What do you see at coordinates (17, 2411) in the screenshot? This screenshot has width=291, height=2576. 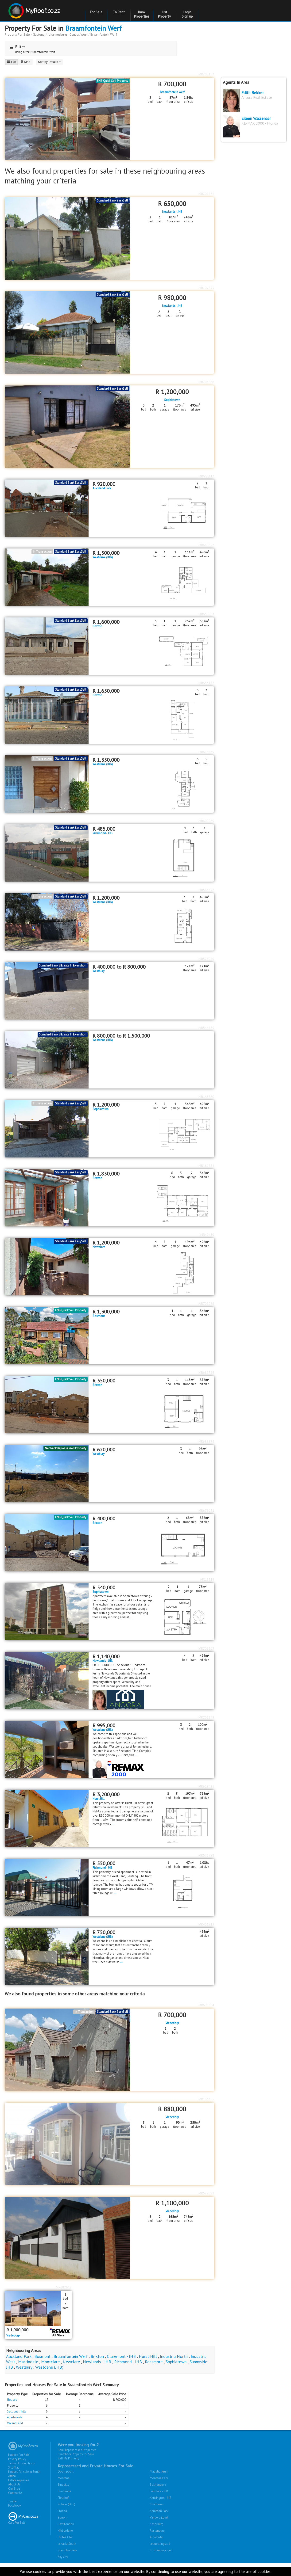 I see `Sectional Title` at bounding box center [17, 2411].